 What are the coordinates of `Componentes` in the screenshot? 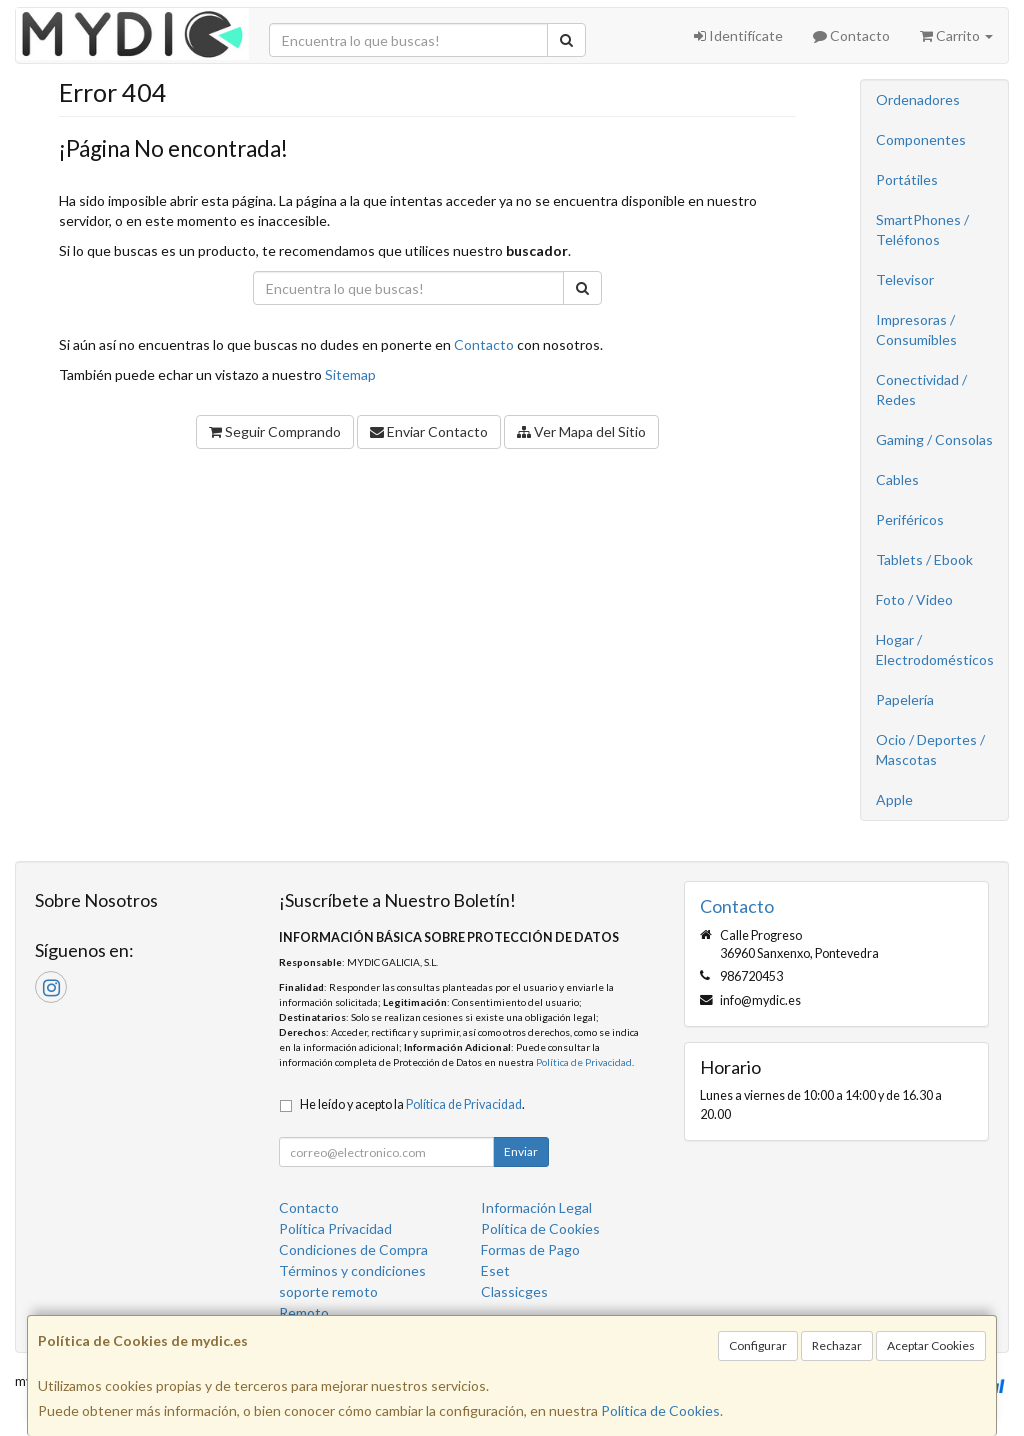 It's located at (921, 139).